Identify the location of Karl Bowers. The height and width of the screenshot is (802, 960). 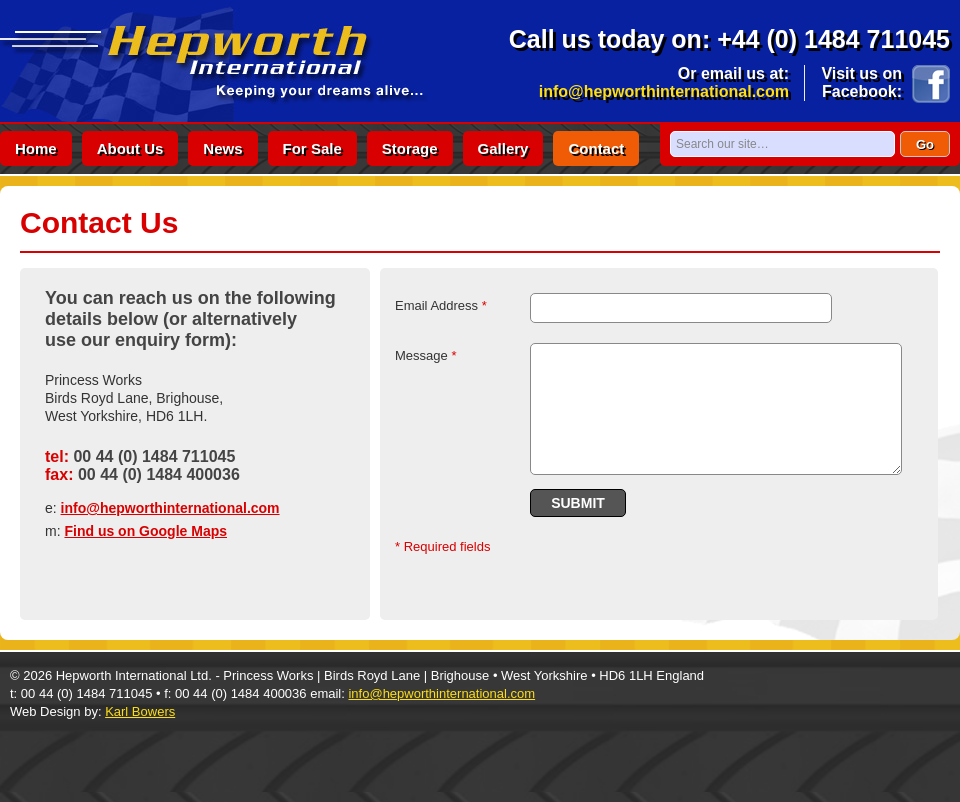
(140, 711).